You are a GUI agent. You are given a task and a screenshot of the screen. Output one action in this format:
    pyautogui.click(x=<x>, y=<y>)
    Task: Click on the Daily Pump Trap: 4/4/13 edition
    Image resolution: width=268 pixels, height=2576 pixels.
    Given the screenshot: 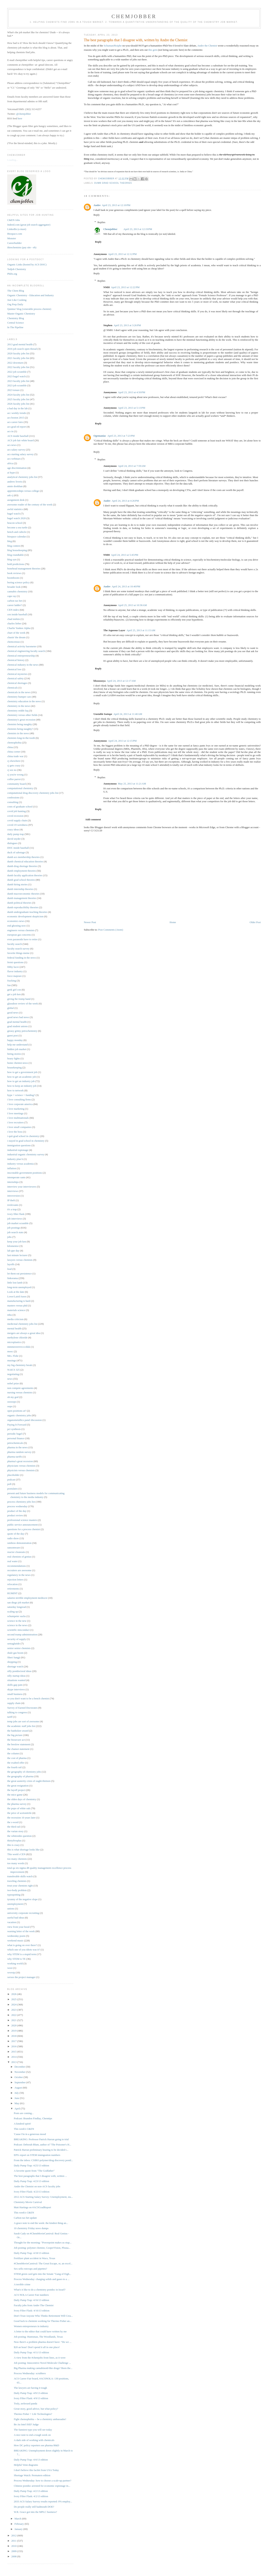 What is the action you would take?
    pyautogui.click(x=31, y=2459)
    